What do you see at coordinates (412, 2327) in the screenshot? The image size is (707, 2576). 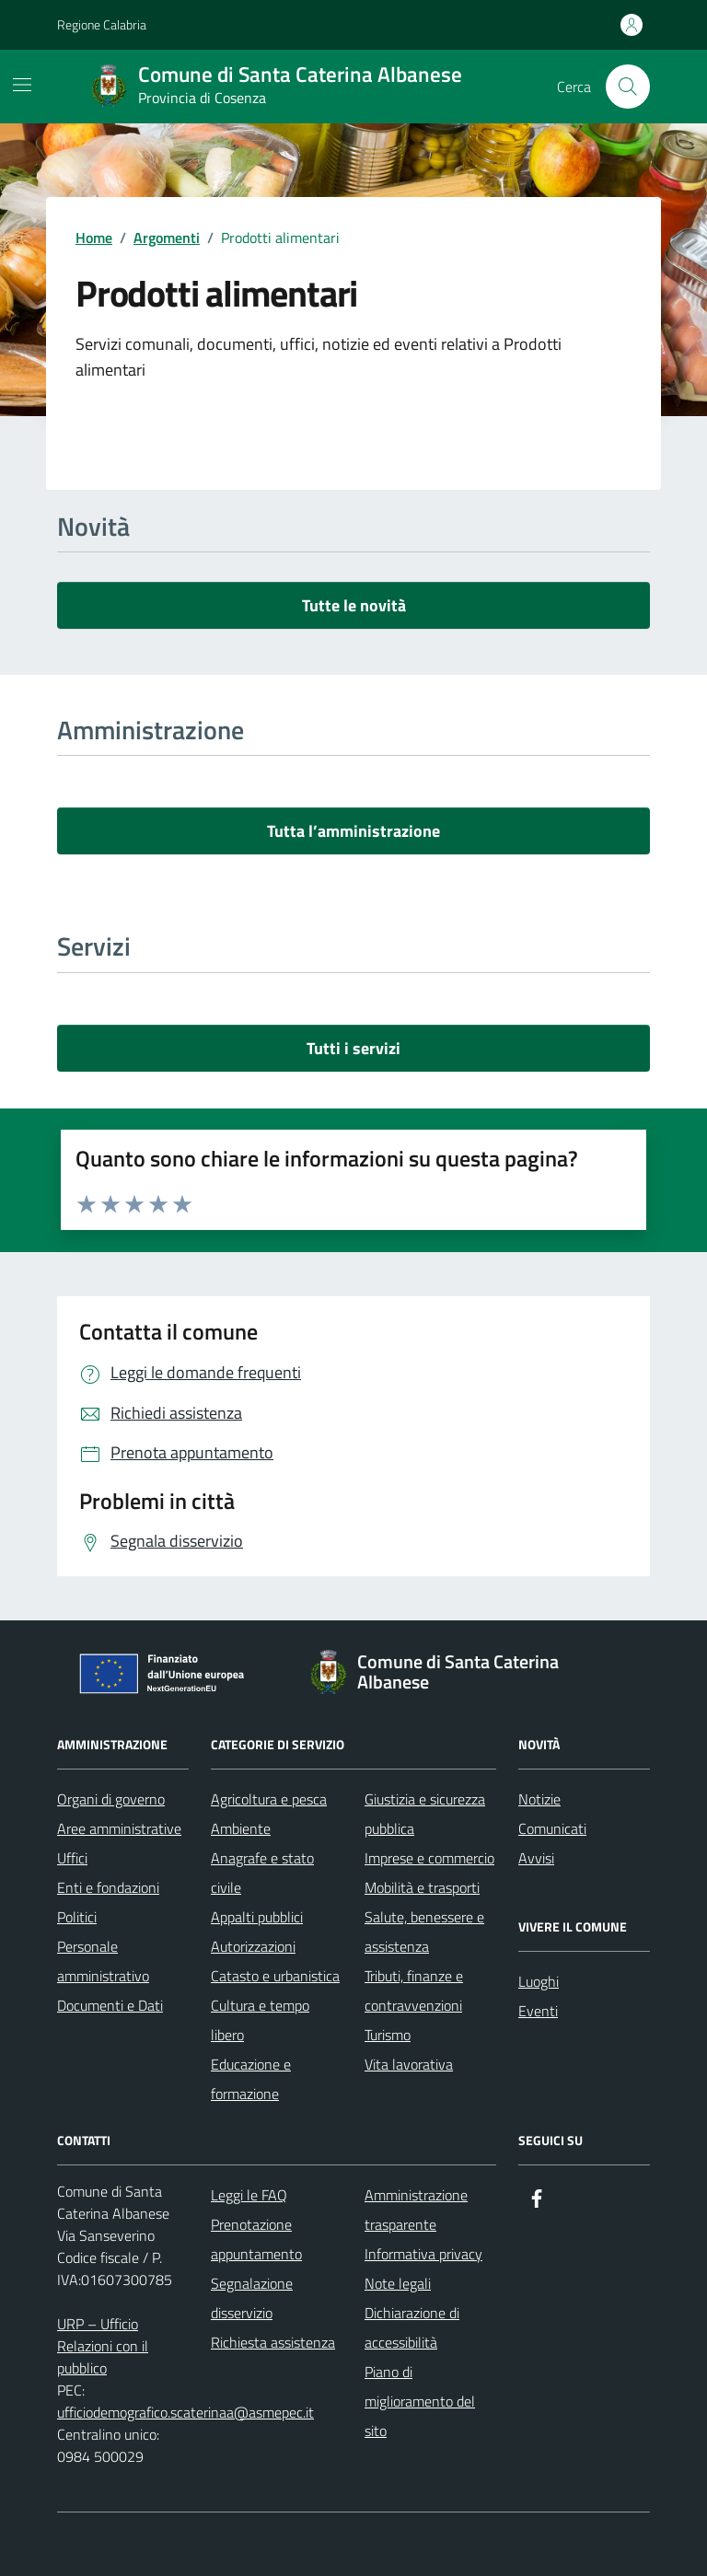 I see `Dichiarazione di accessibilità` at bounding box center [412, 2327].